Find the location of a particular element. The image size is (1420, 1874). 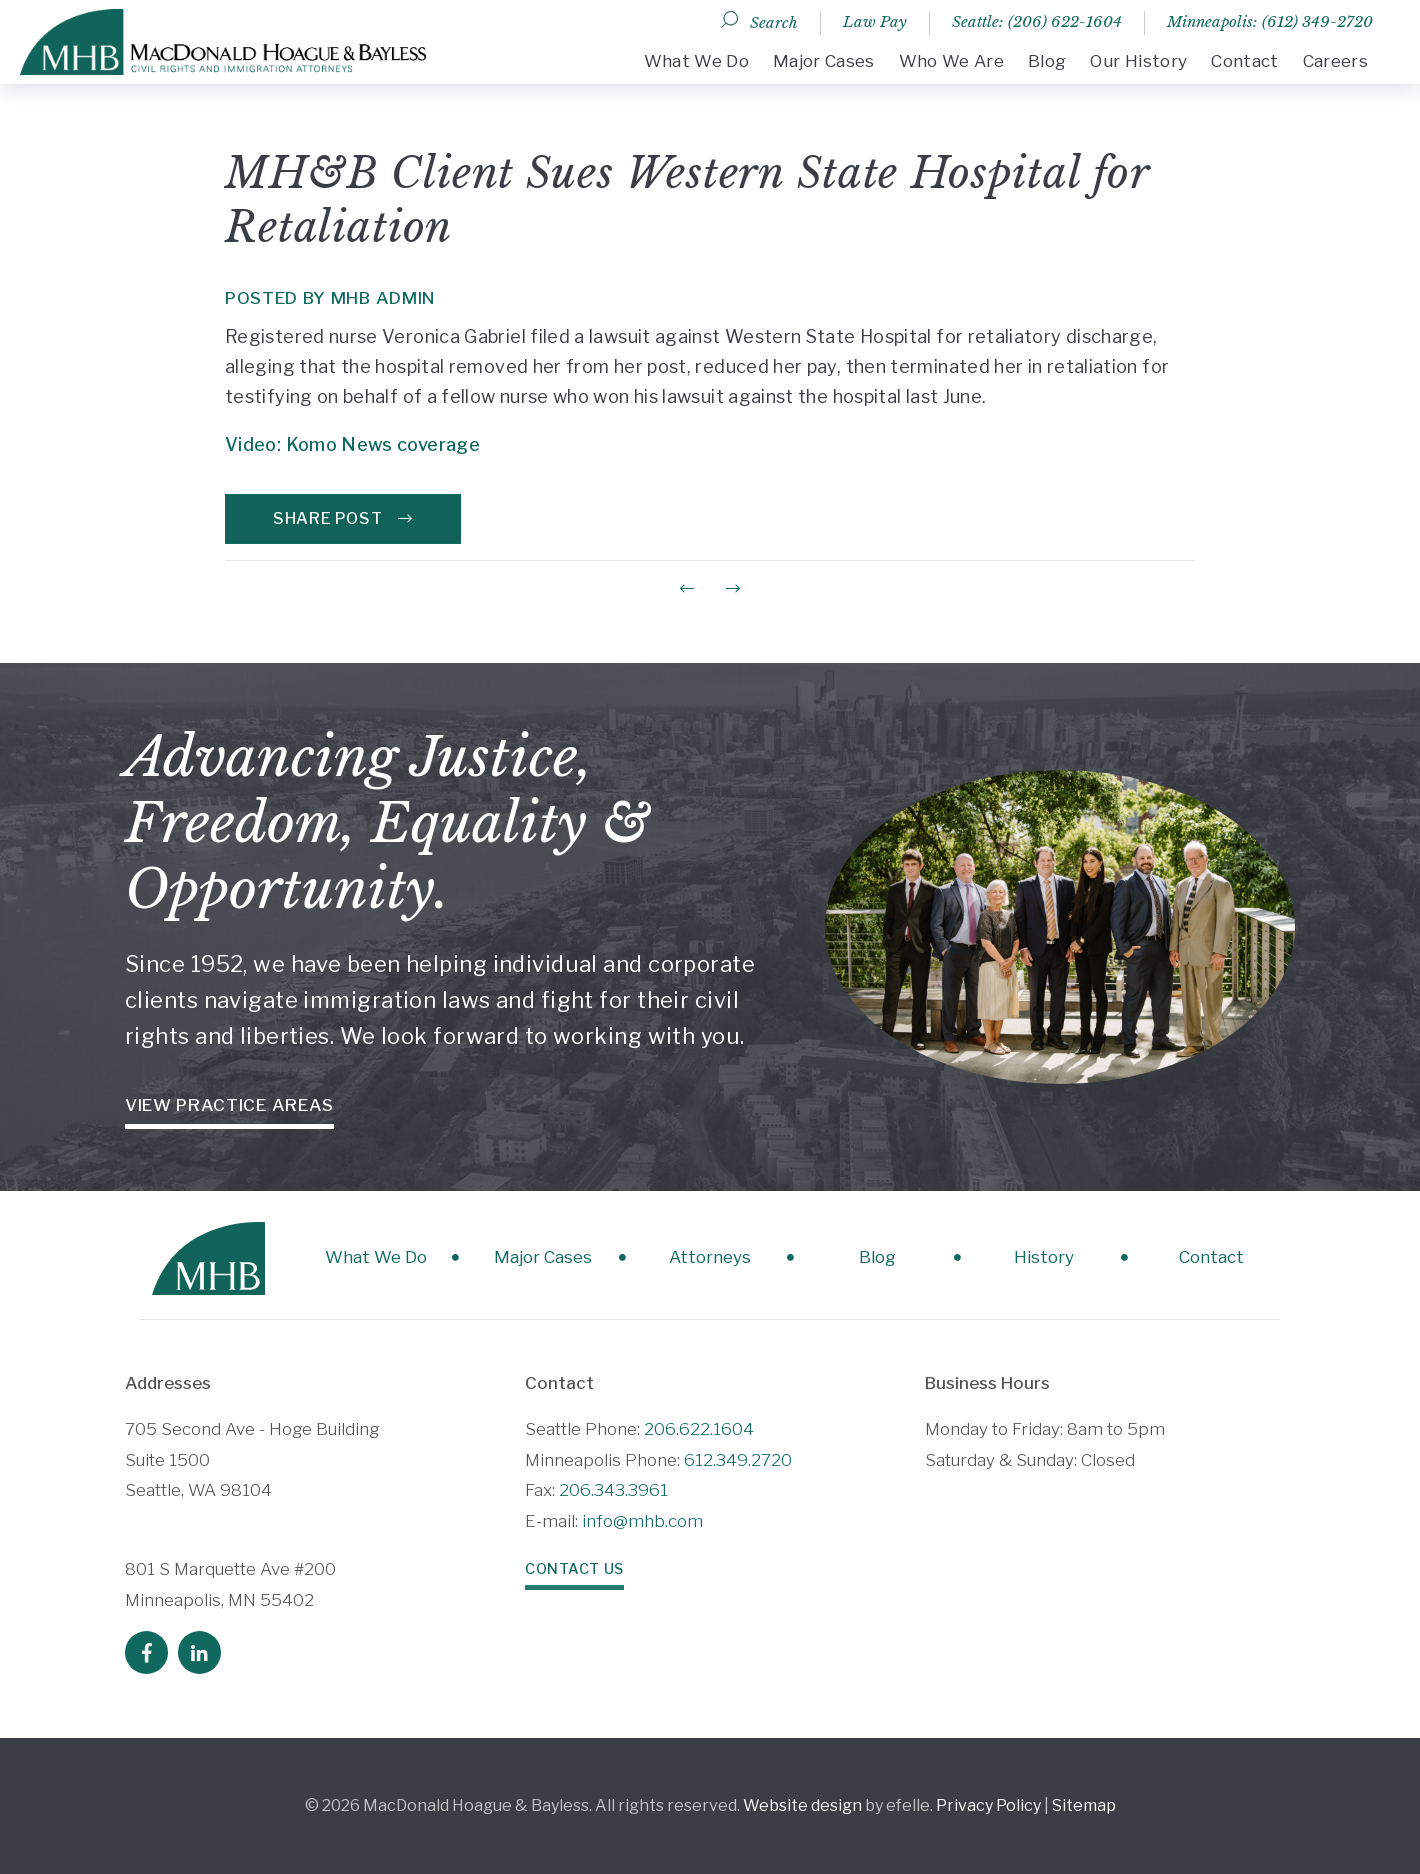

info@mhb.com is located at coordinates (642, 1521).